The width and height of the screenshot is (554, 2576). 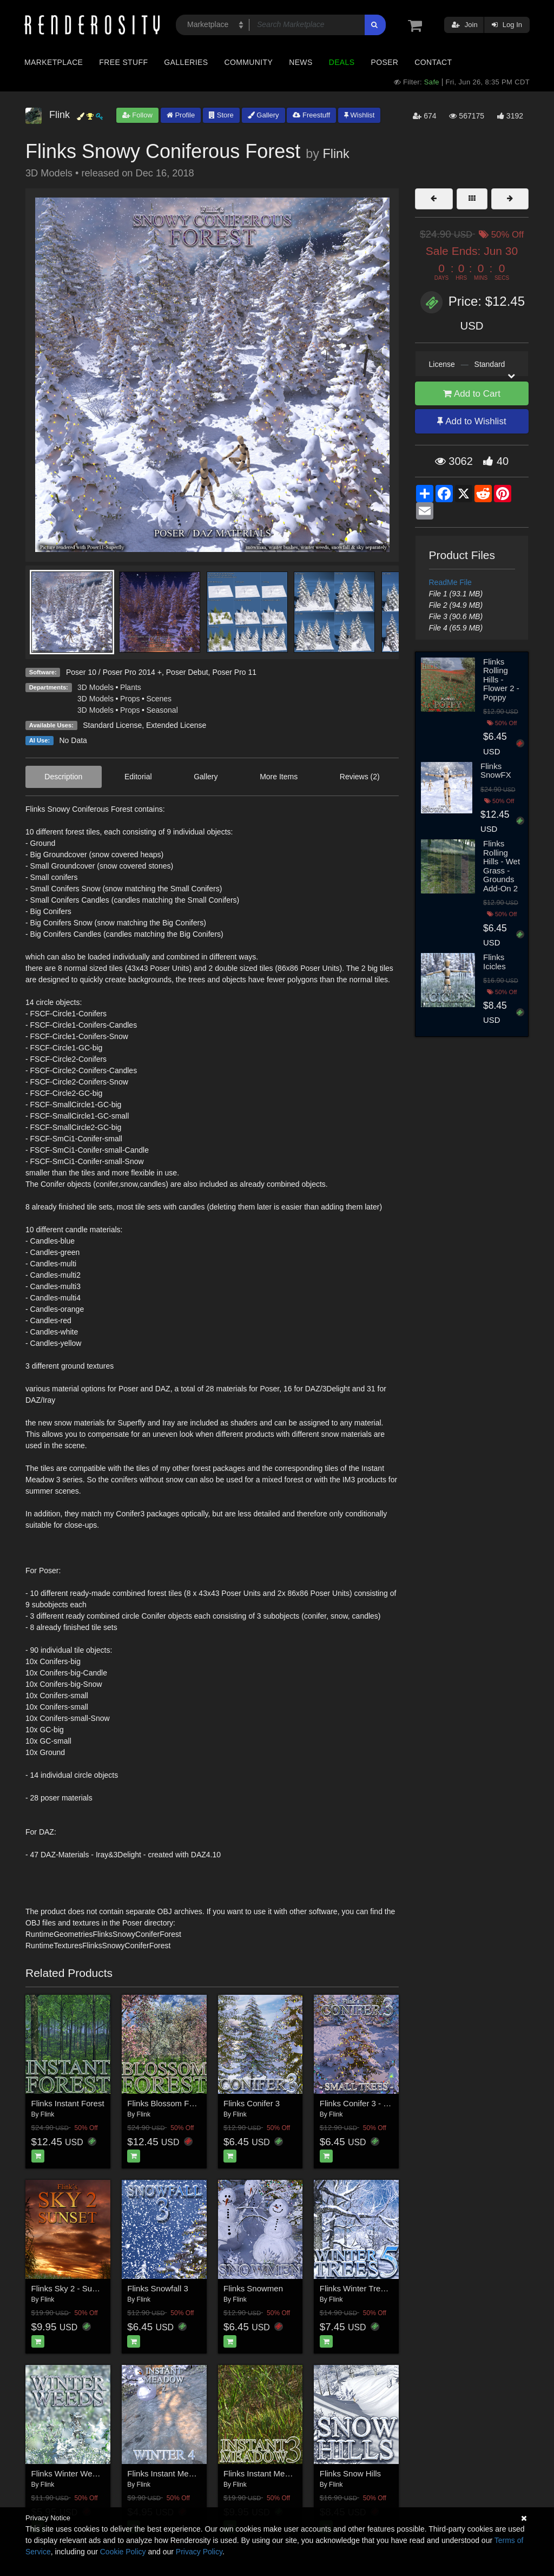 I want to click on Flinks Rolling Hills - Wet Grass - Grounds Add-On 2, so click(x=501, y=866).